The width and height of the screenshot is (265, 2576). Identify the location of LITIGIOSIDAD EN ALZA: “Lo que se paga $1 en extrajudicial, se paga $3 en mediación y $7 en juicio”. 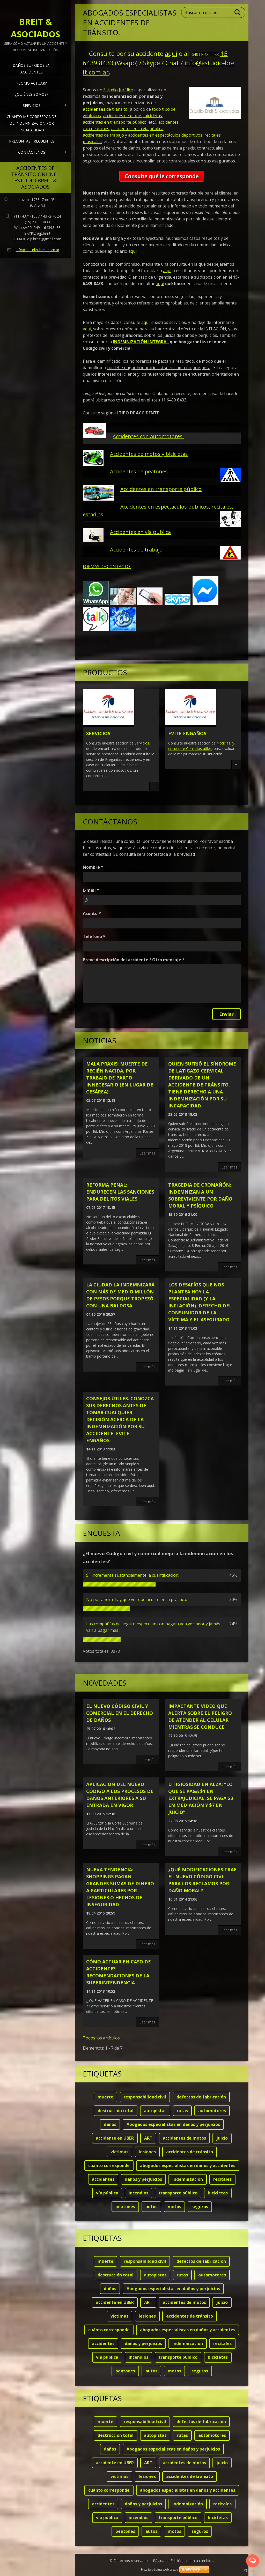
(200, 1798).